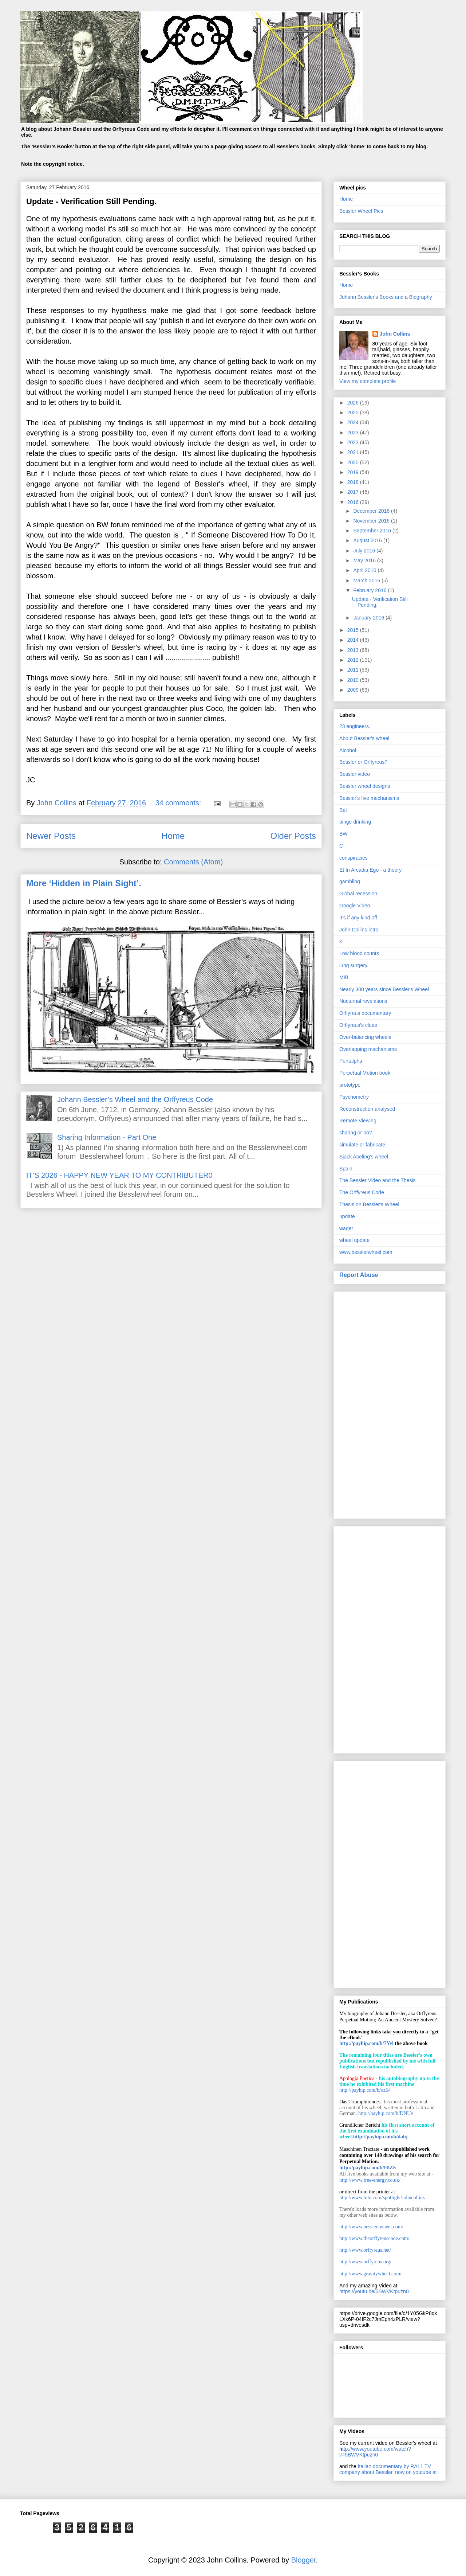  What do you see at coordinates (365, 2261) in the screenshot?
I see `http://www.orffyreus.org/` at bounding box center [365, 2261].